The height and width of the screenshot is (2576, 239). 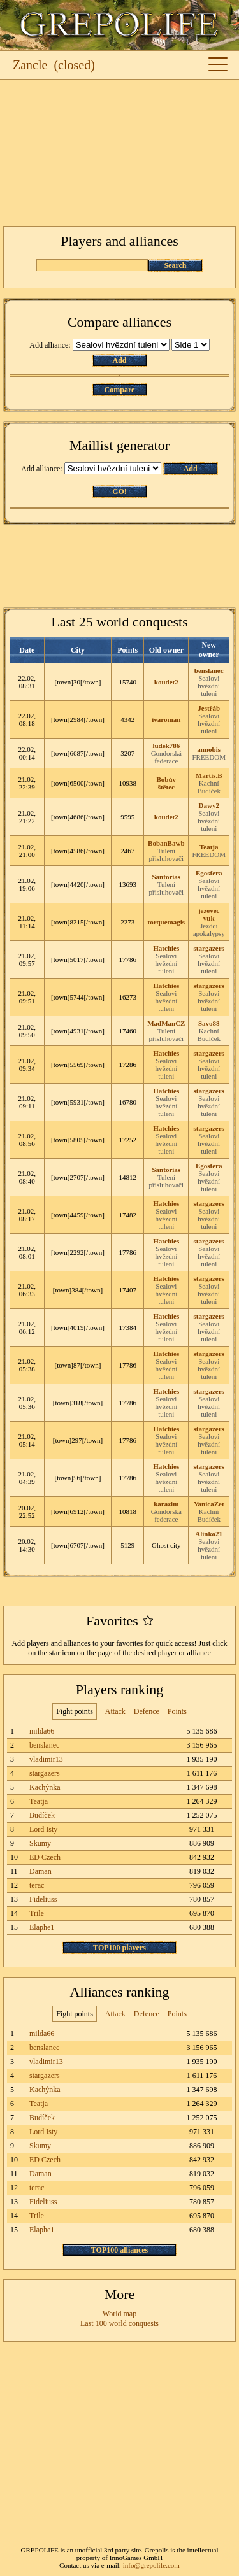 What do you see at coordinates (209, 1023) in the screenshot?
I see `Savo88` at bounding box center [209, 1023].